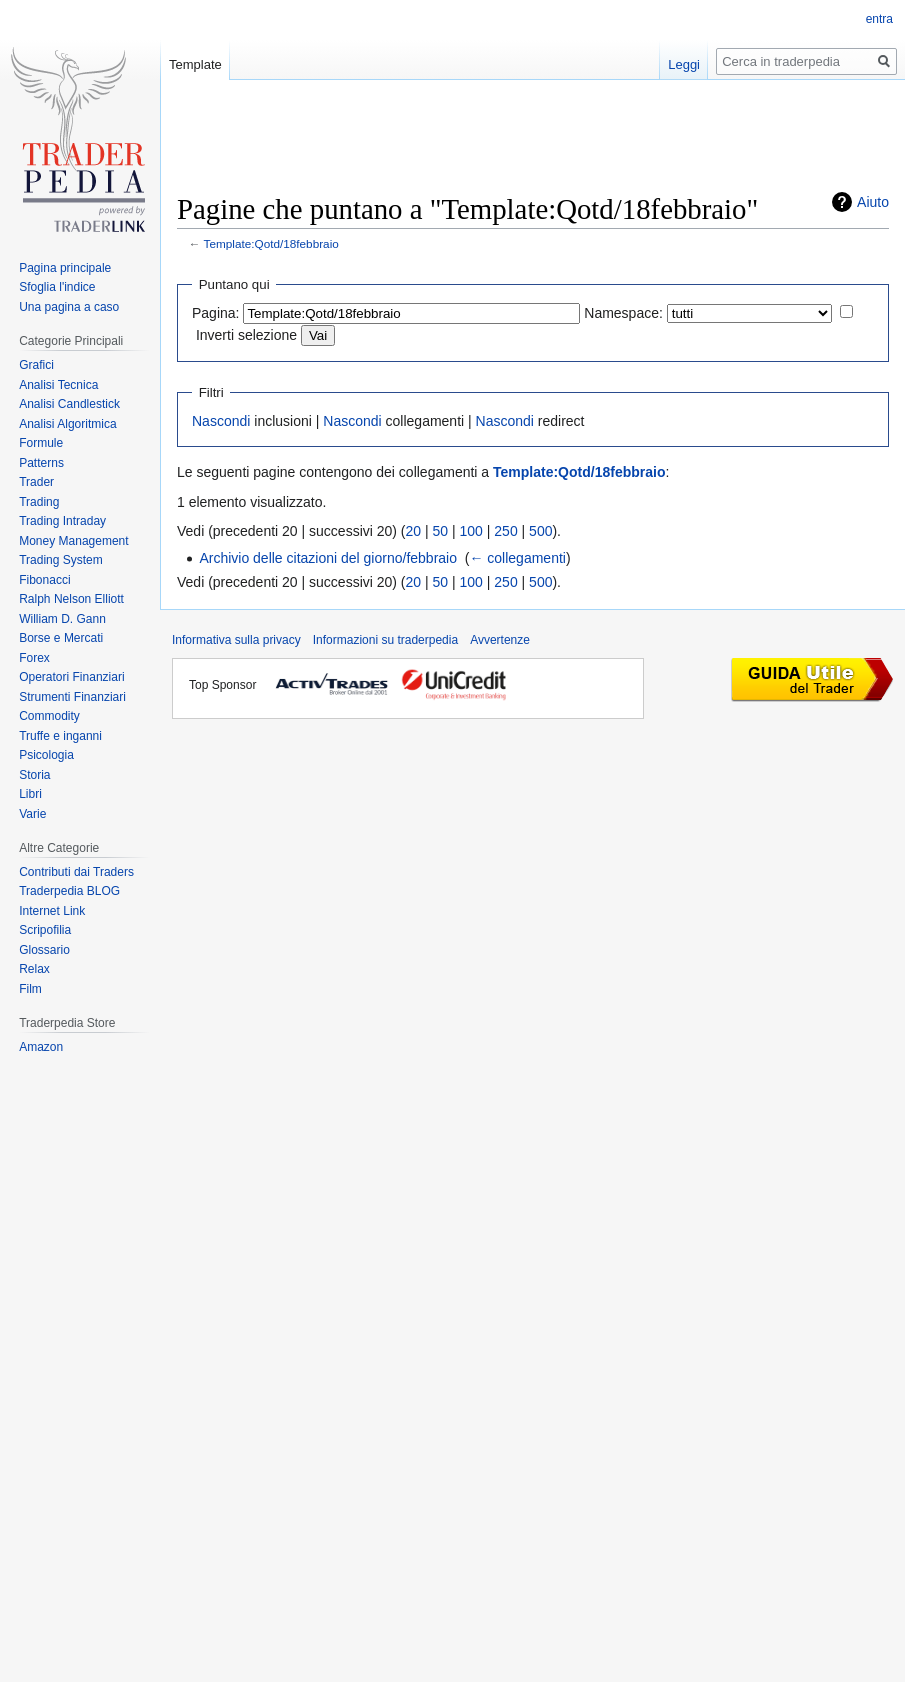 The width and height of the screenshot is (905, 1682). I want to click on Operatori Finanziari, so click(71, 677).